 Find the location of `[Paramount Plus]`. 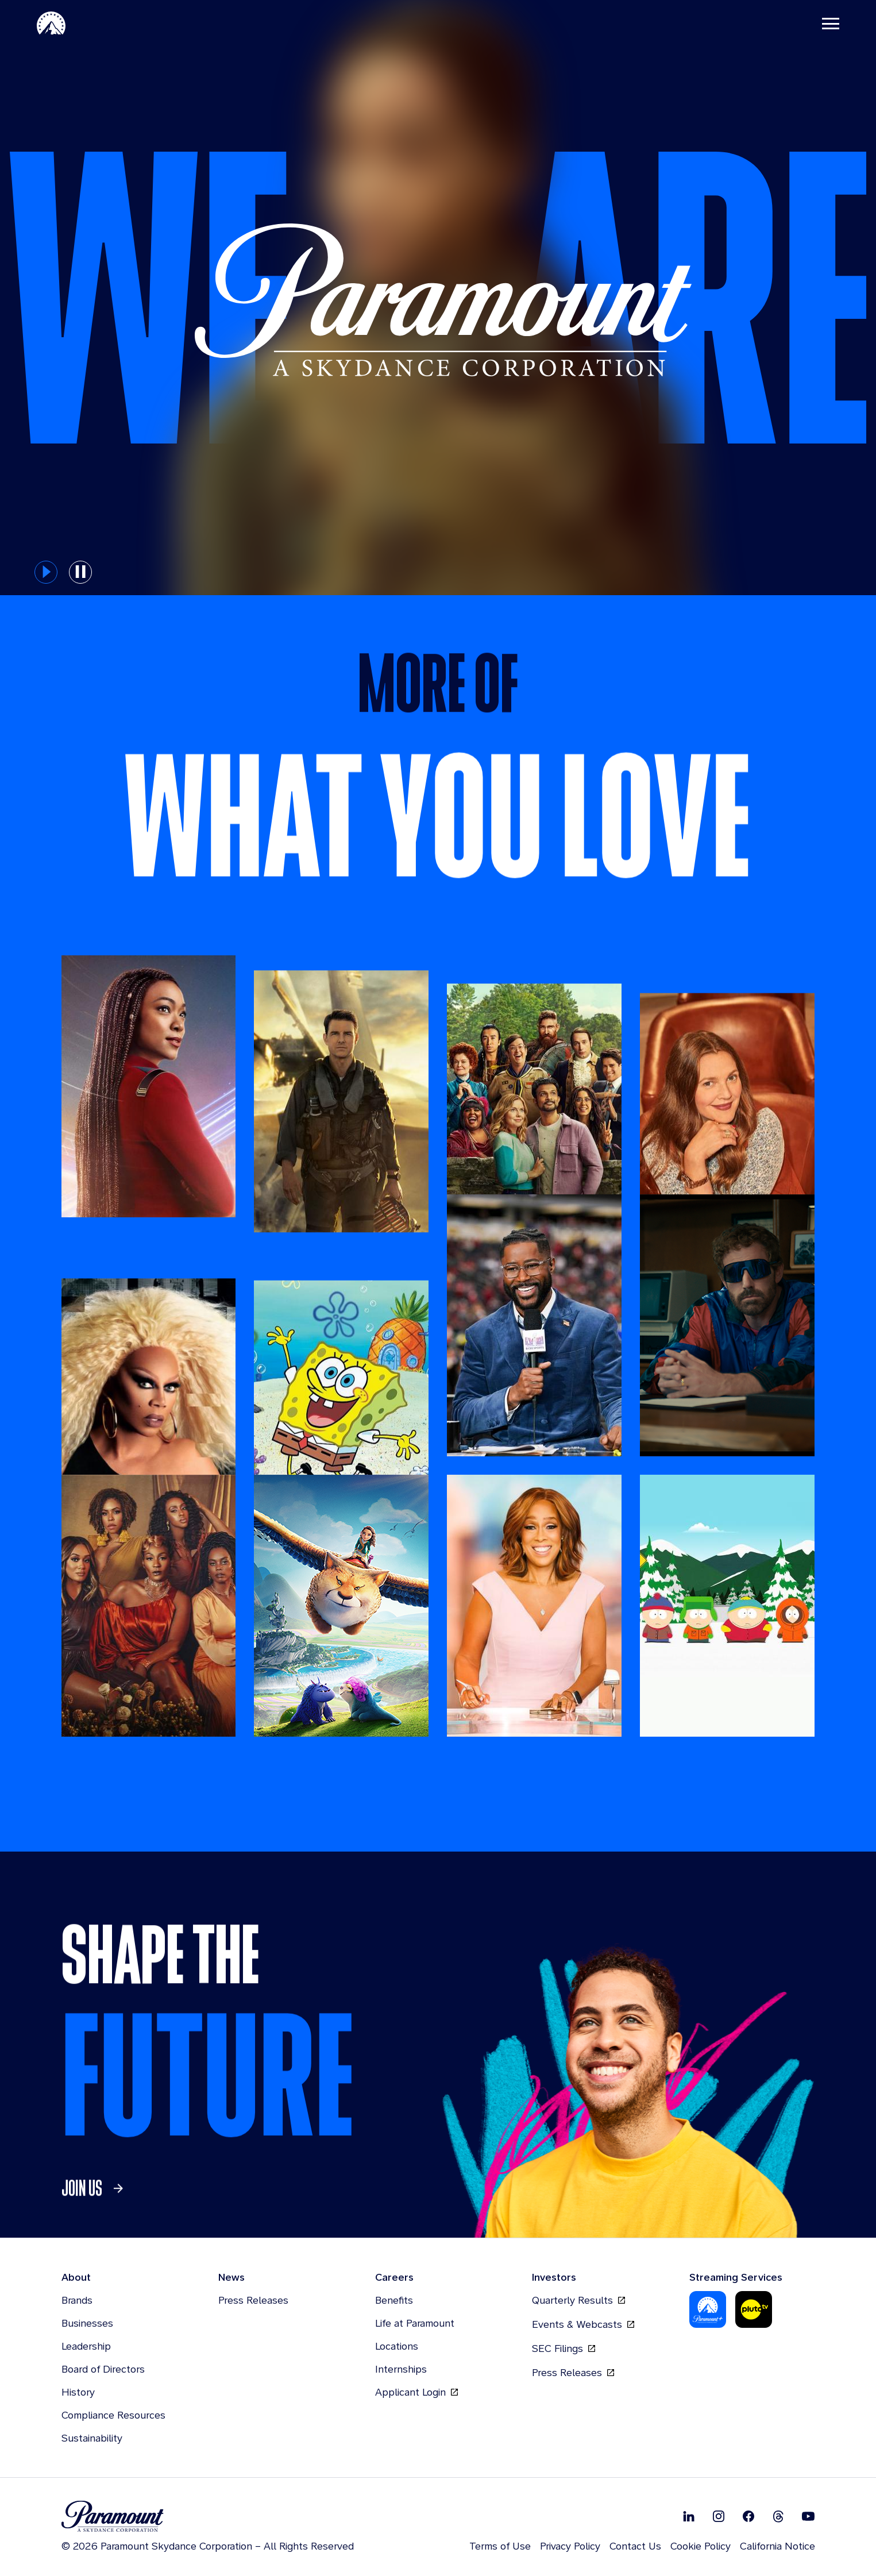

[Paramount Plus] is located at coordinates (707, 2309).